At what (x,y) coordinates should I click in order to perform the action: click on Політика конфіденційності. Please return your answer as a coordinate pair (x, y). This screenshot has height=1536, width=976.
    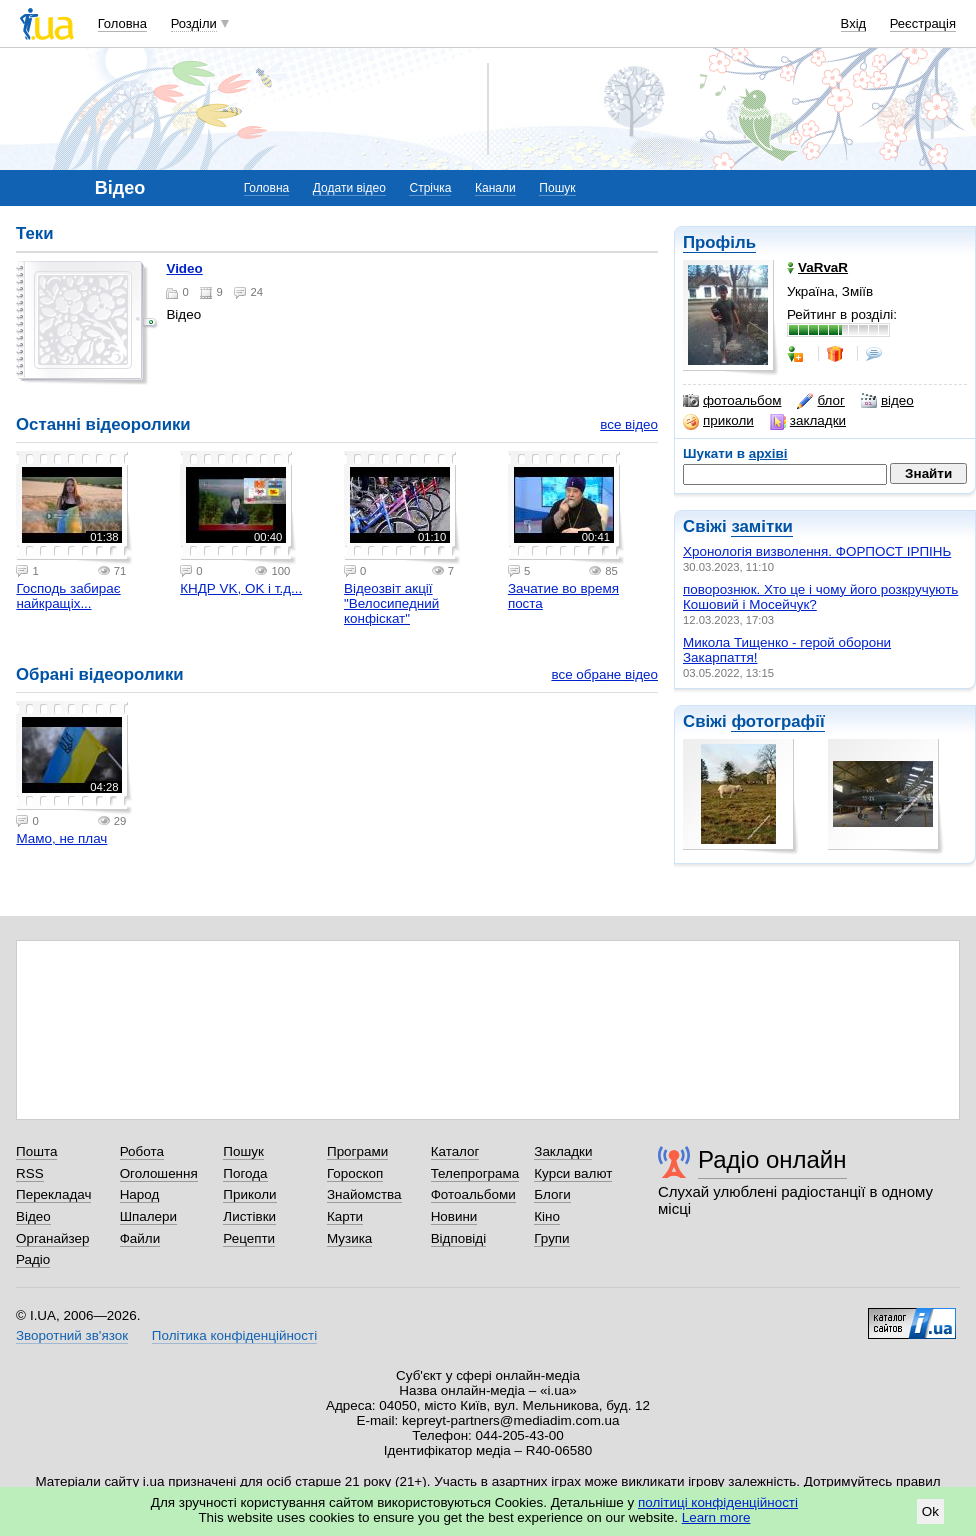
    Looking at the image, I should click on (234, 1335).